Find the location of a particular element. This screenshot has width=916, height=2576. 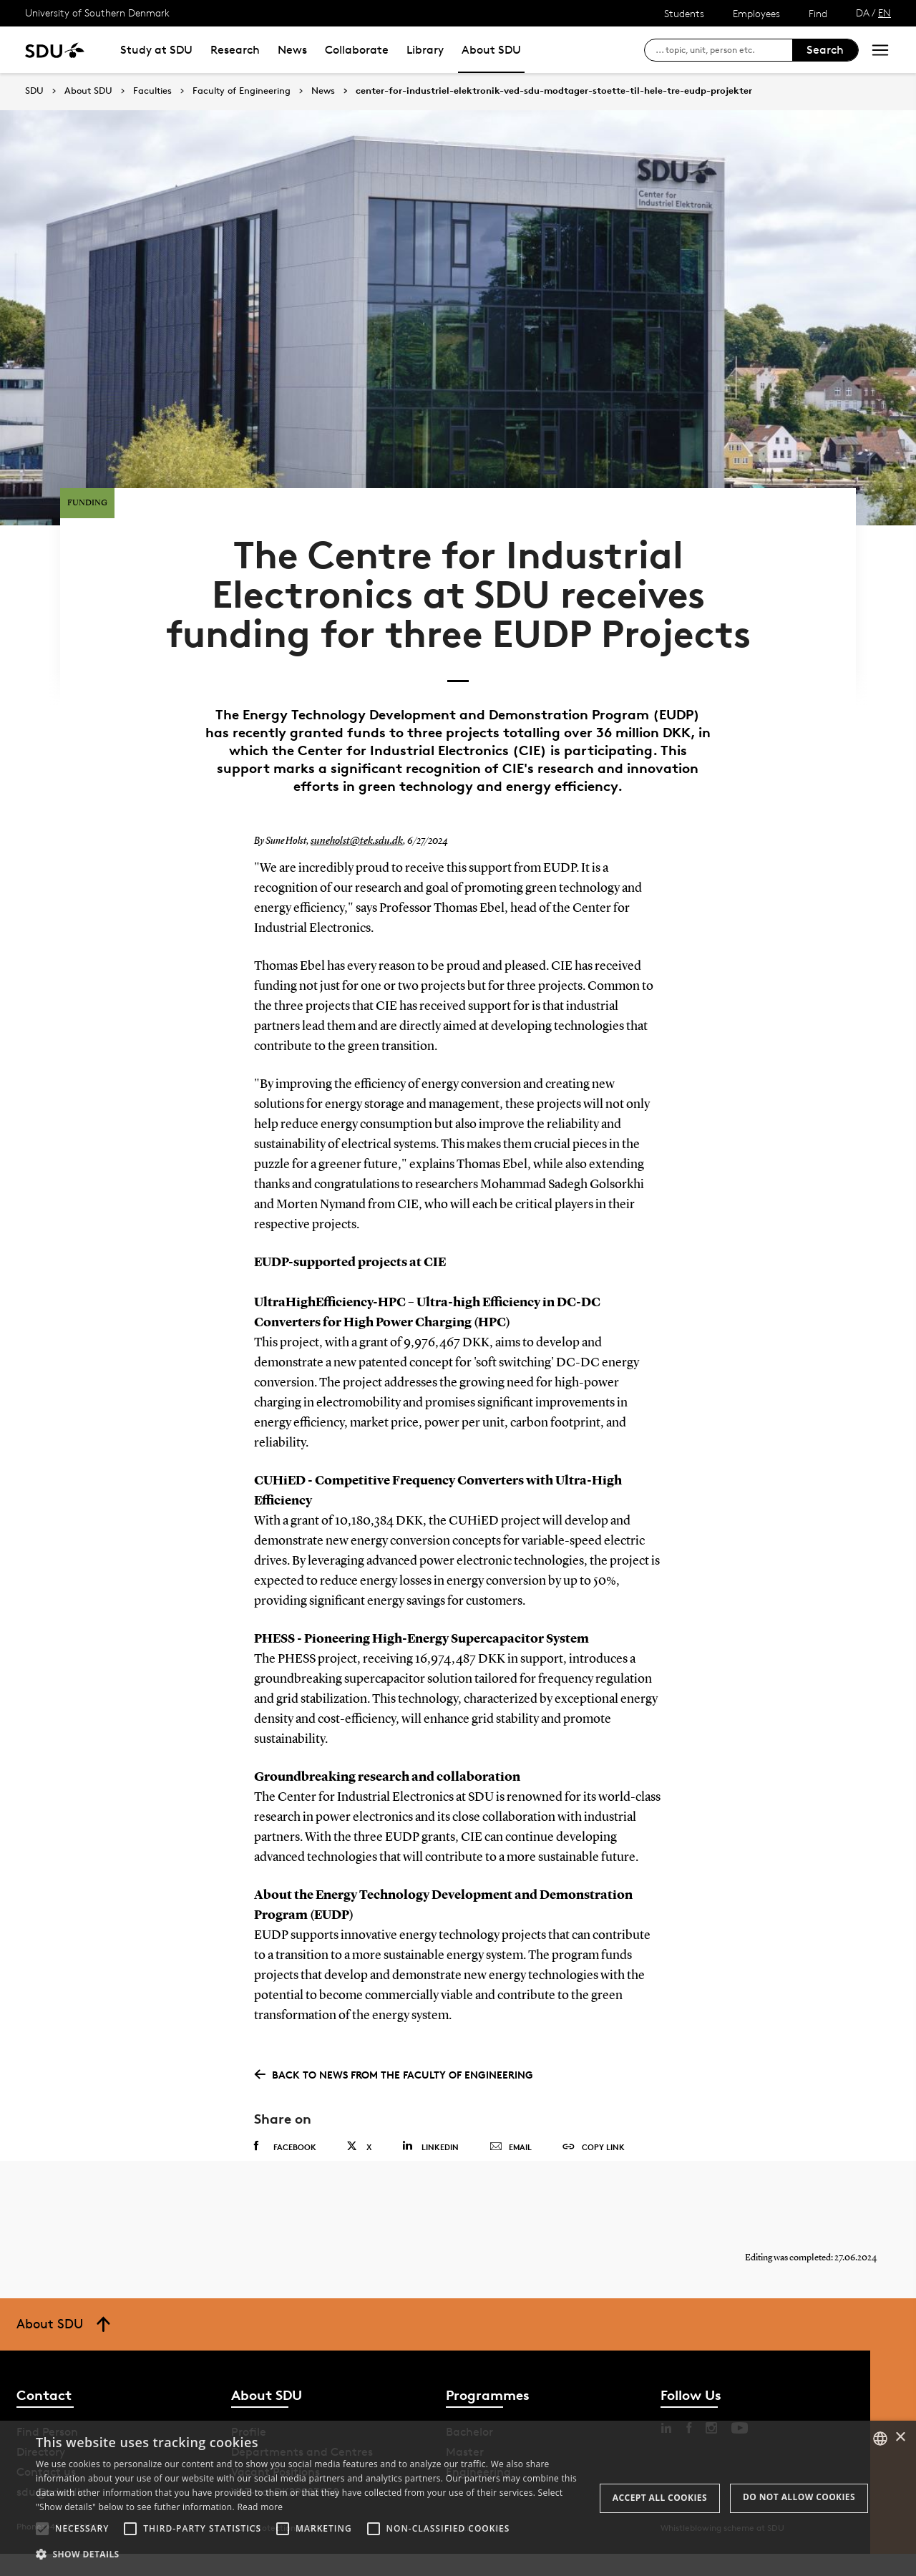

Accept all cookies [button] is located at coordinates (660, 2498).